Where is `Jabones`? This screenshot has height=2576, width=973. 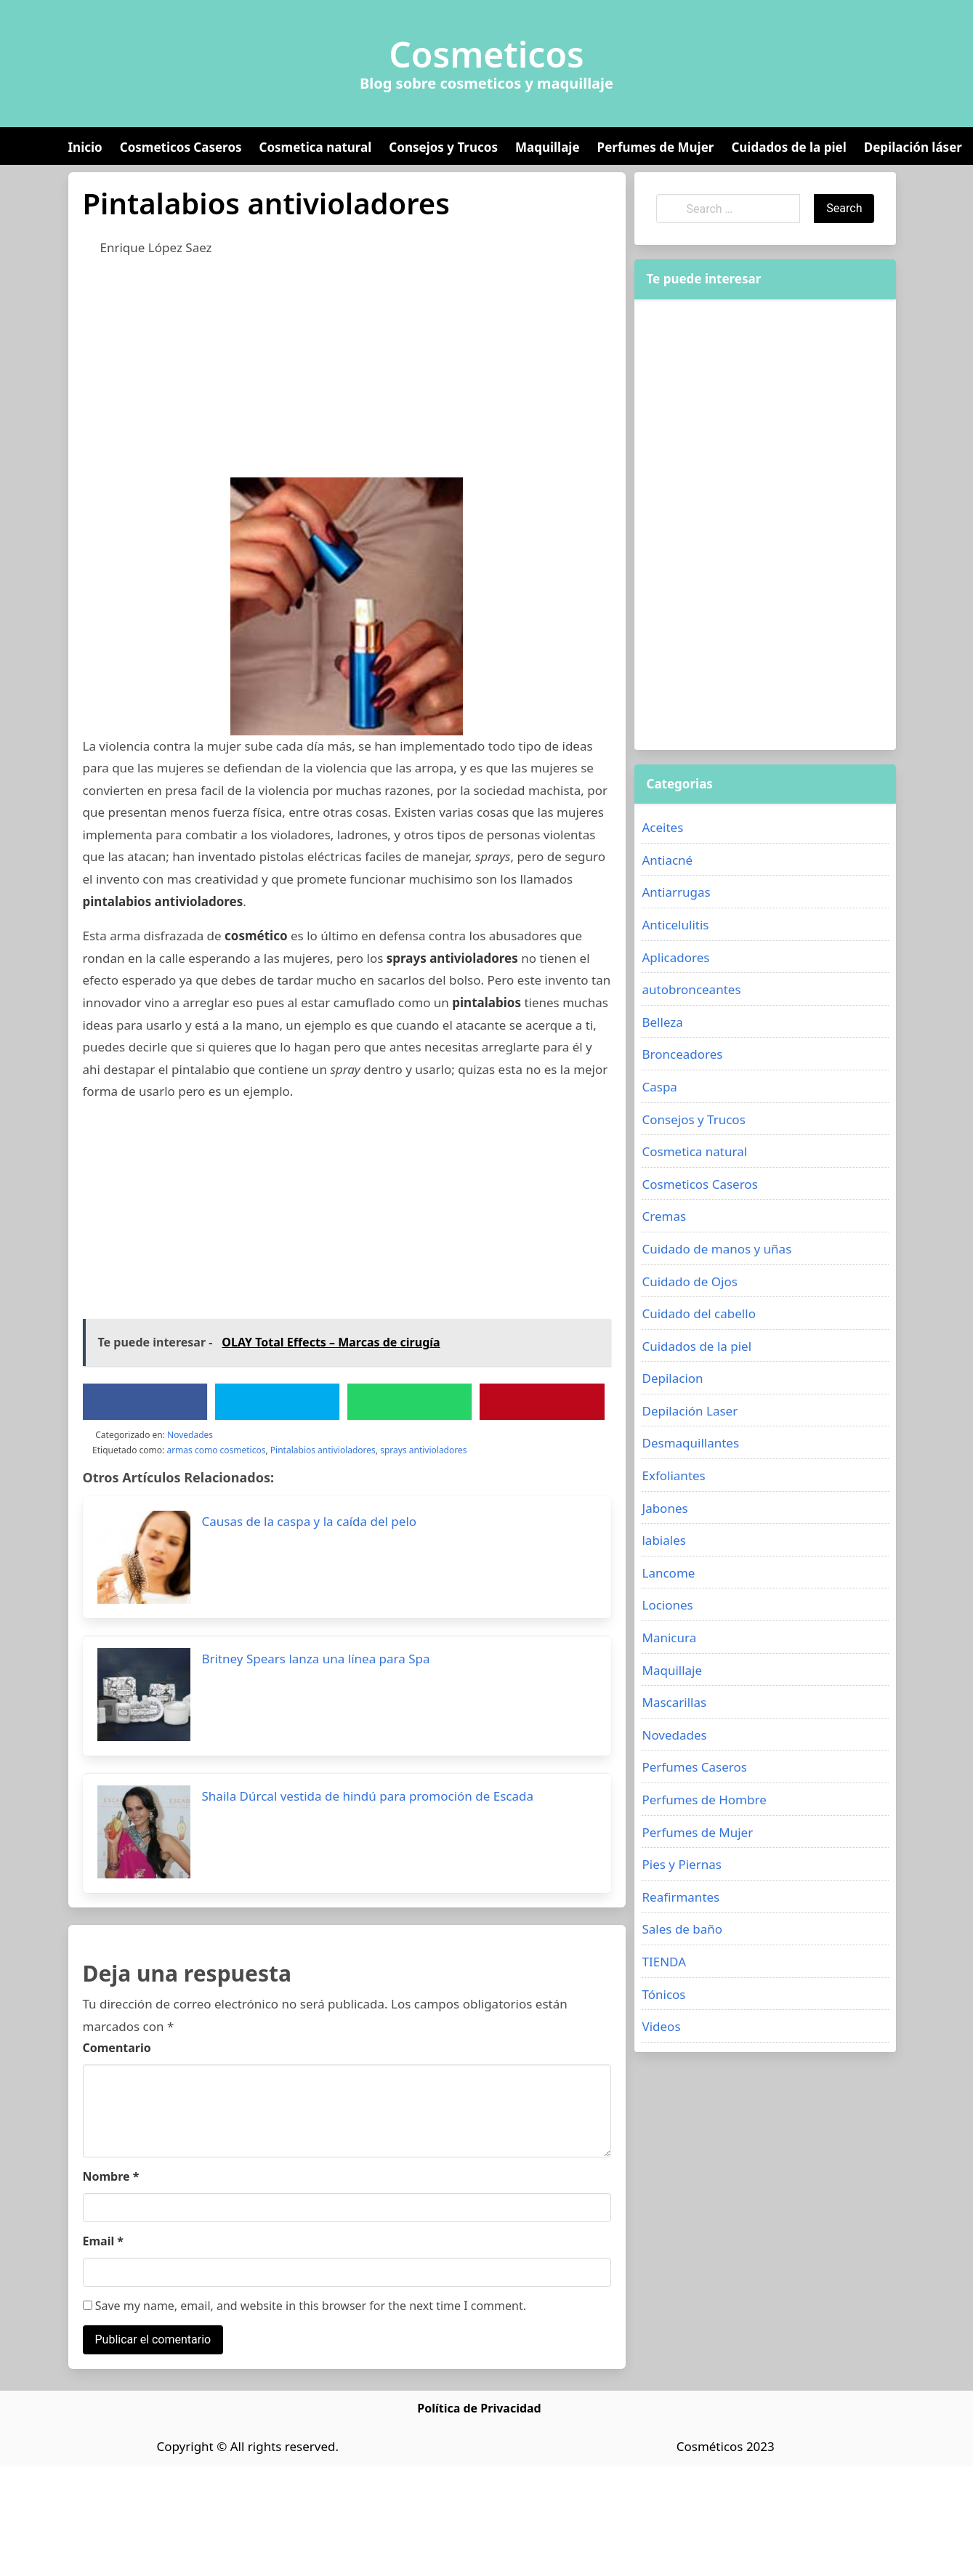 Jabones is located at coordinates (664, 1508).